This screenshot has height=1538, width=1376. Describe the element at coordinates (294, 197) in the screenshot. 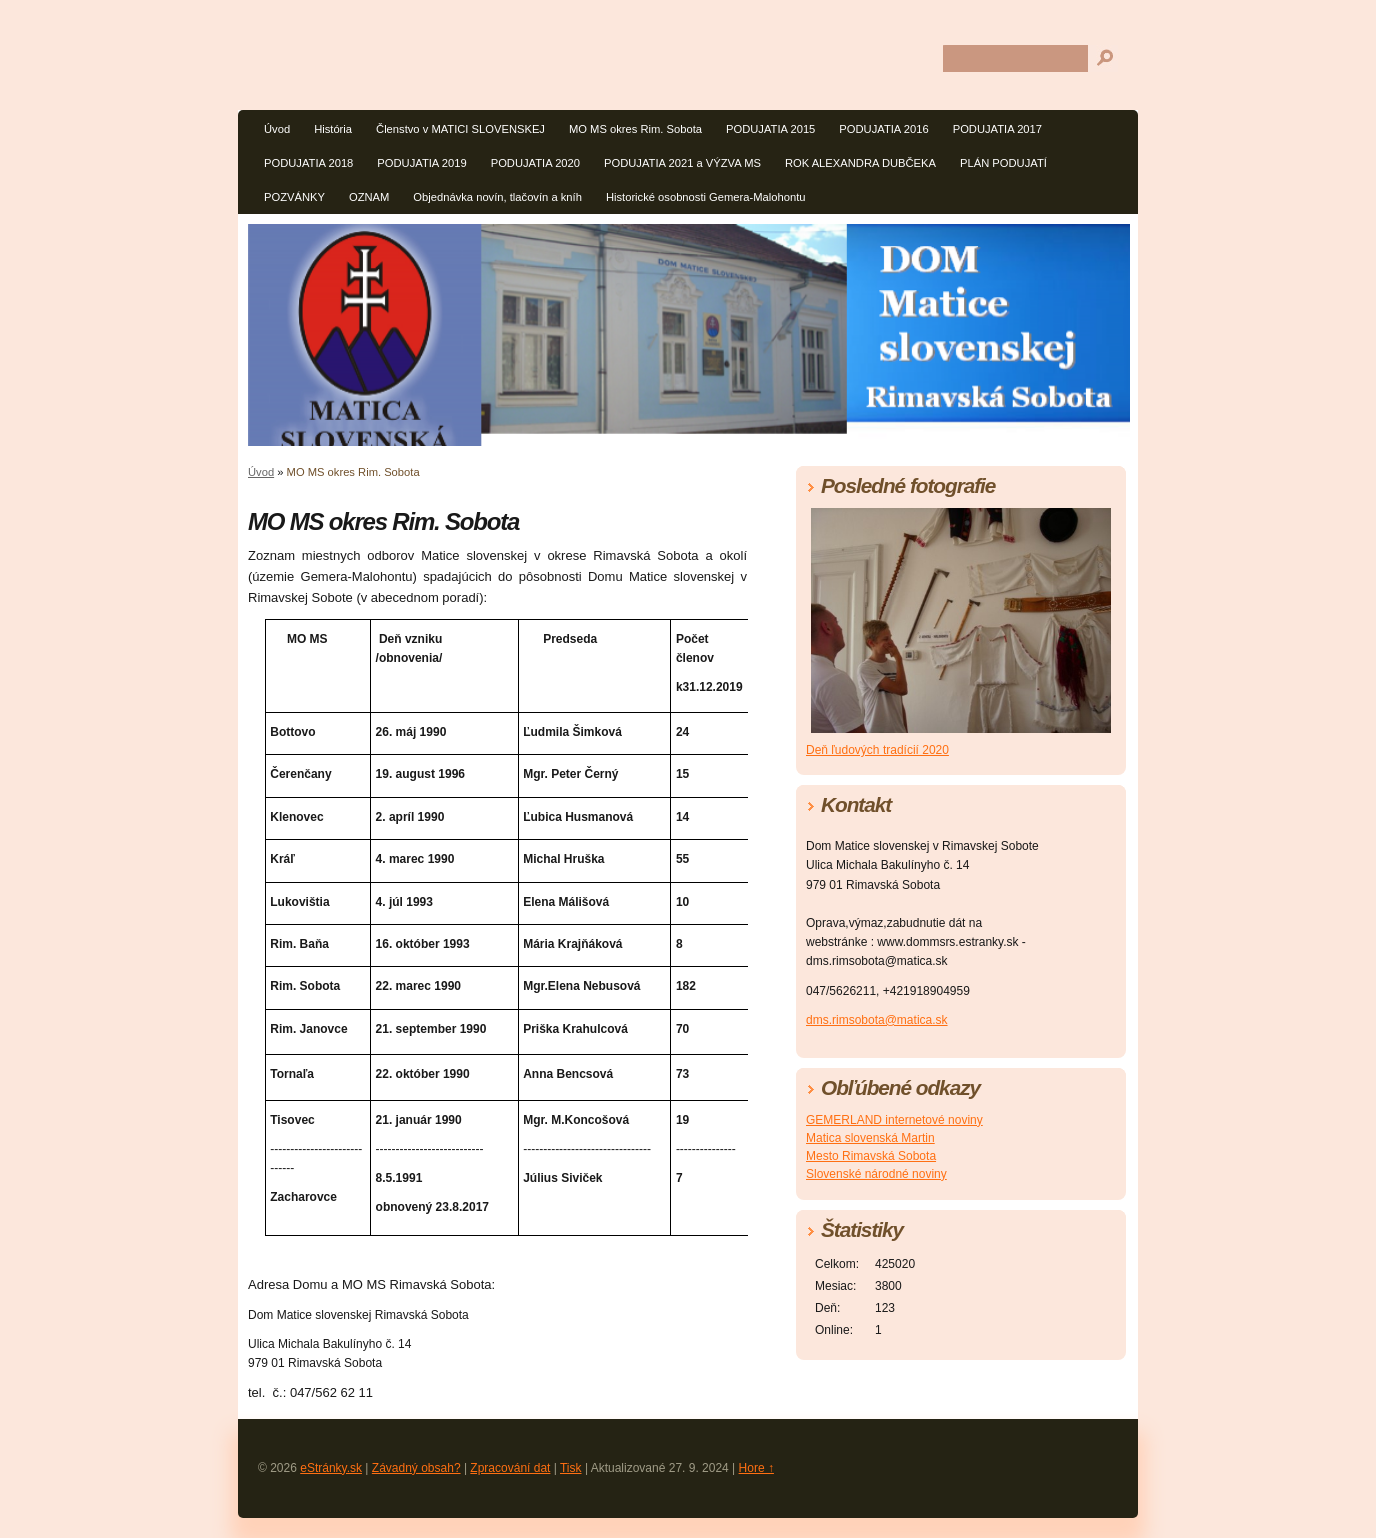

I see `POZVÁNKY` at that location.